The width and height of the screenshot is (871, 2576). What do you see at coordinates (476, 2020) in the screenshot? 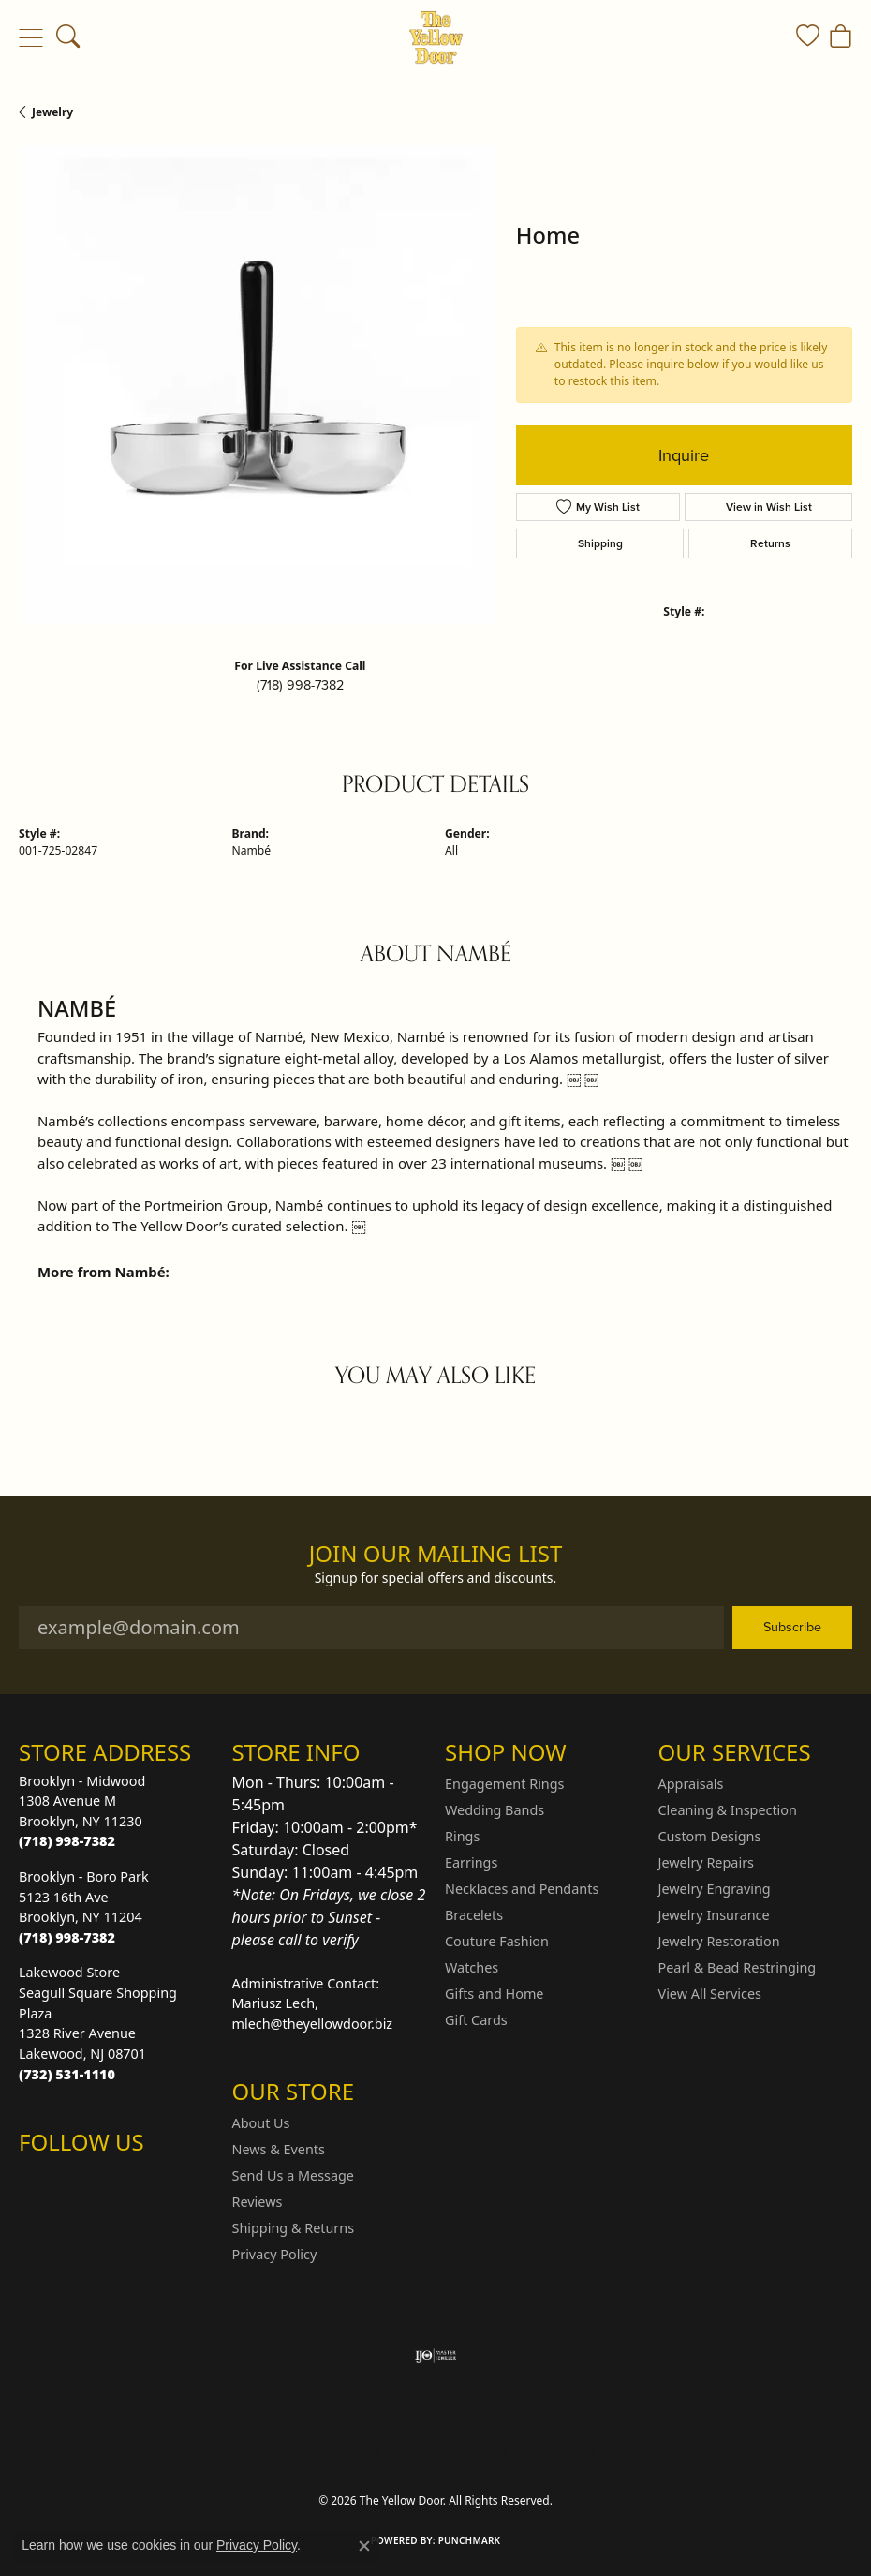
I see `Gift Cards [menuitem]` at bounding box center [476, 2020].